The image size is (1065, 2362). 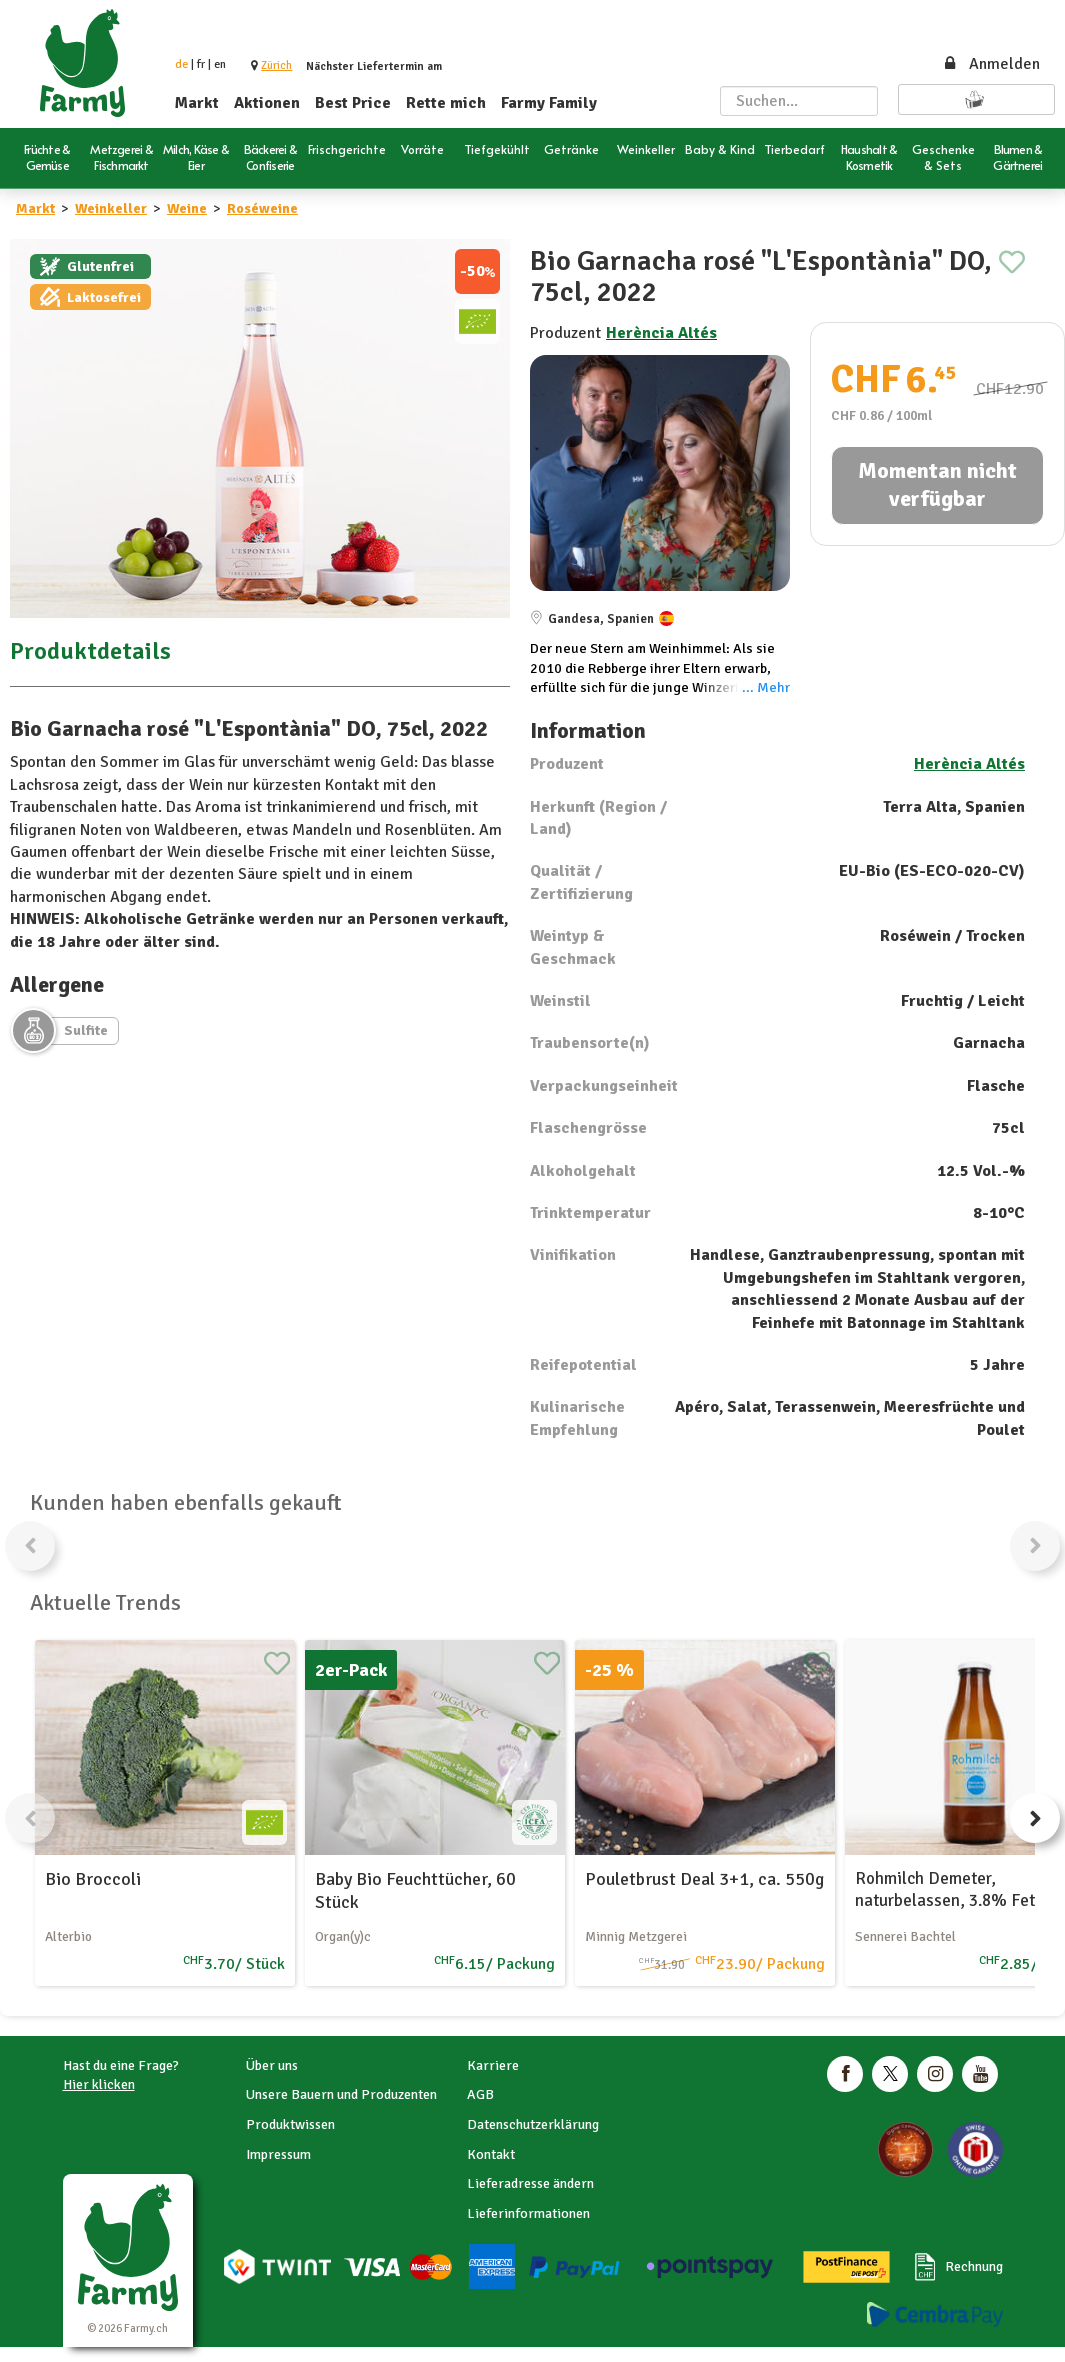 What do you see at coordinates (267, 103) in the screenshot?
I see `Aktionen` at bounding box center [267, 103].